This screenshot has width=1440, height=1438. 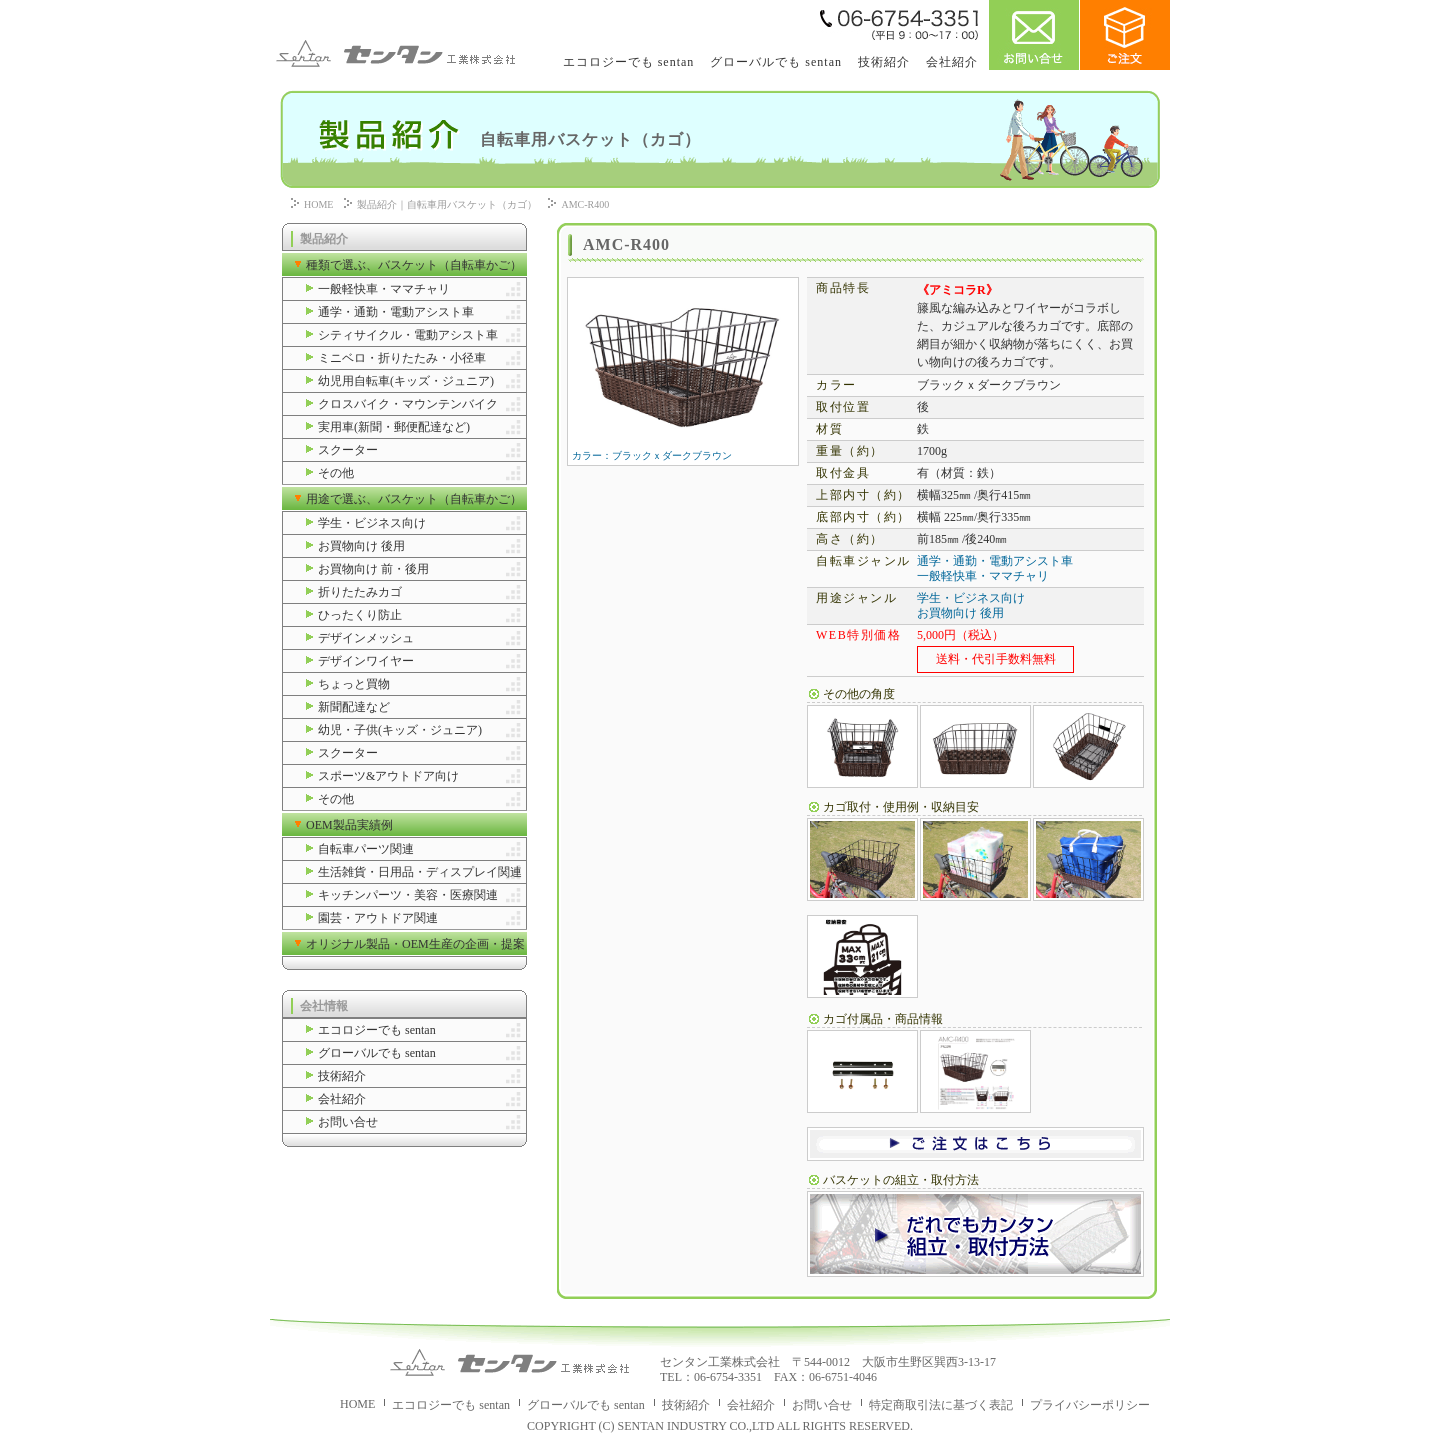 I want to click on キッチンパーツ・美容・医療関連, so click(x=408, y=895).